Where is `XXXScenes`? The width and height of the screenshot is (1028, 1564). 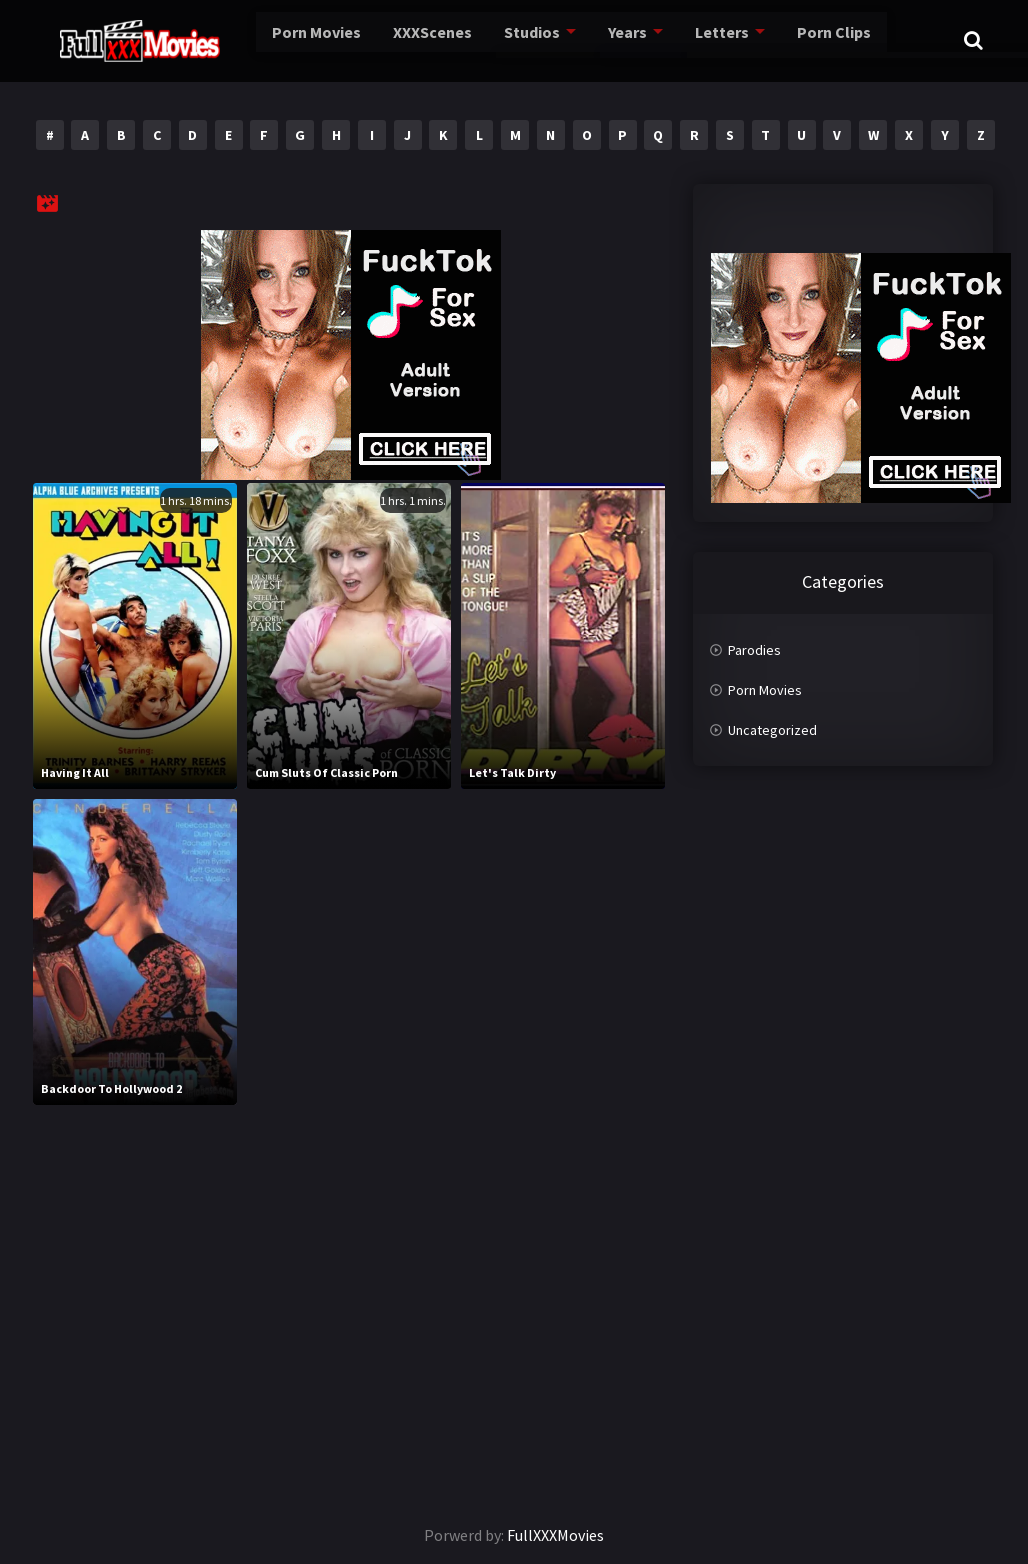
XXXScenes is located at coordinates (402, 39).